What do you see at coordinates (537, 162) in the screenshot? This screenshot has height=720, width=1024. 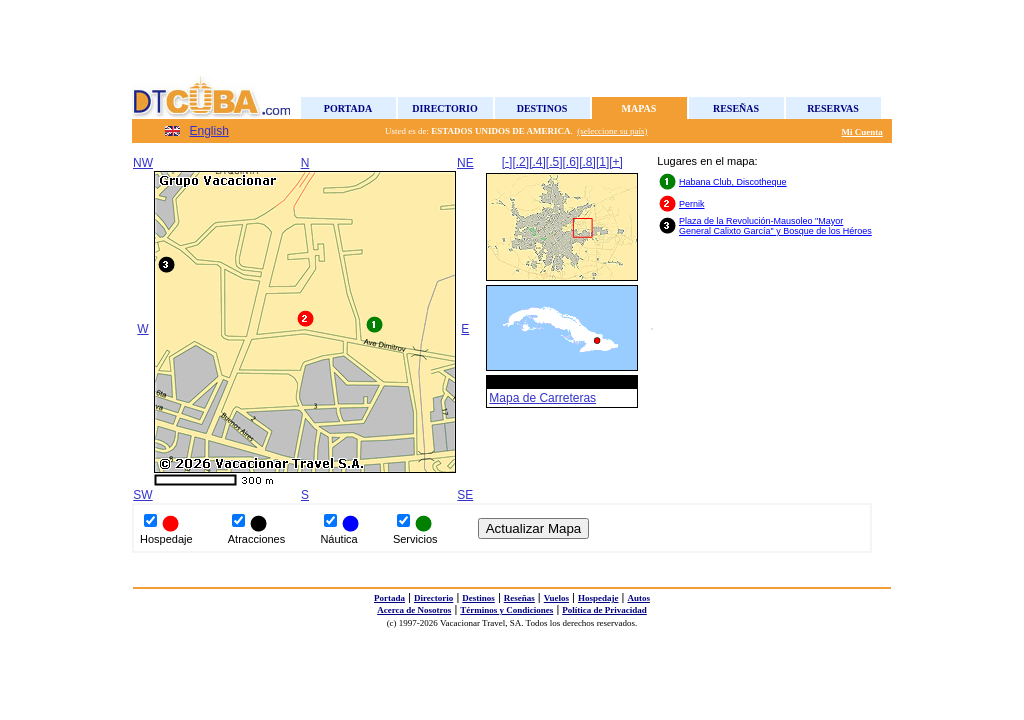 I see `[.4]` at bounding box center [537, 162].